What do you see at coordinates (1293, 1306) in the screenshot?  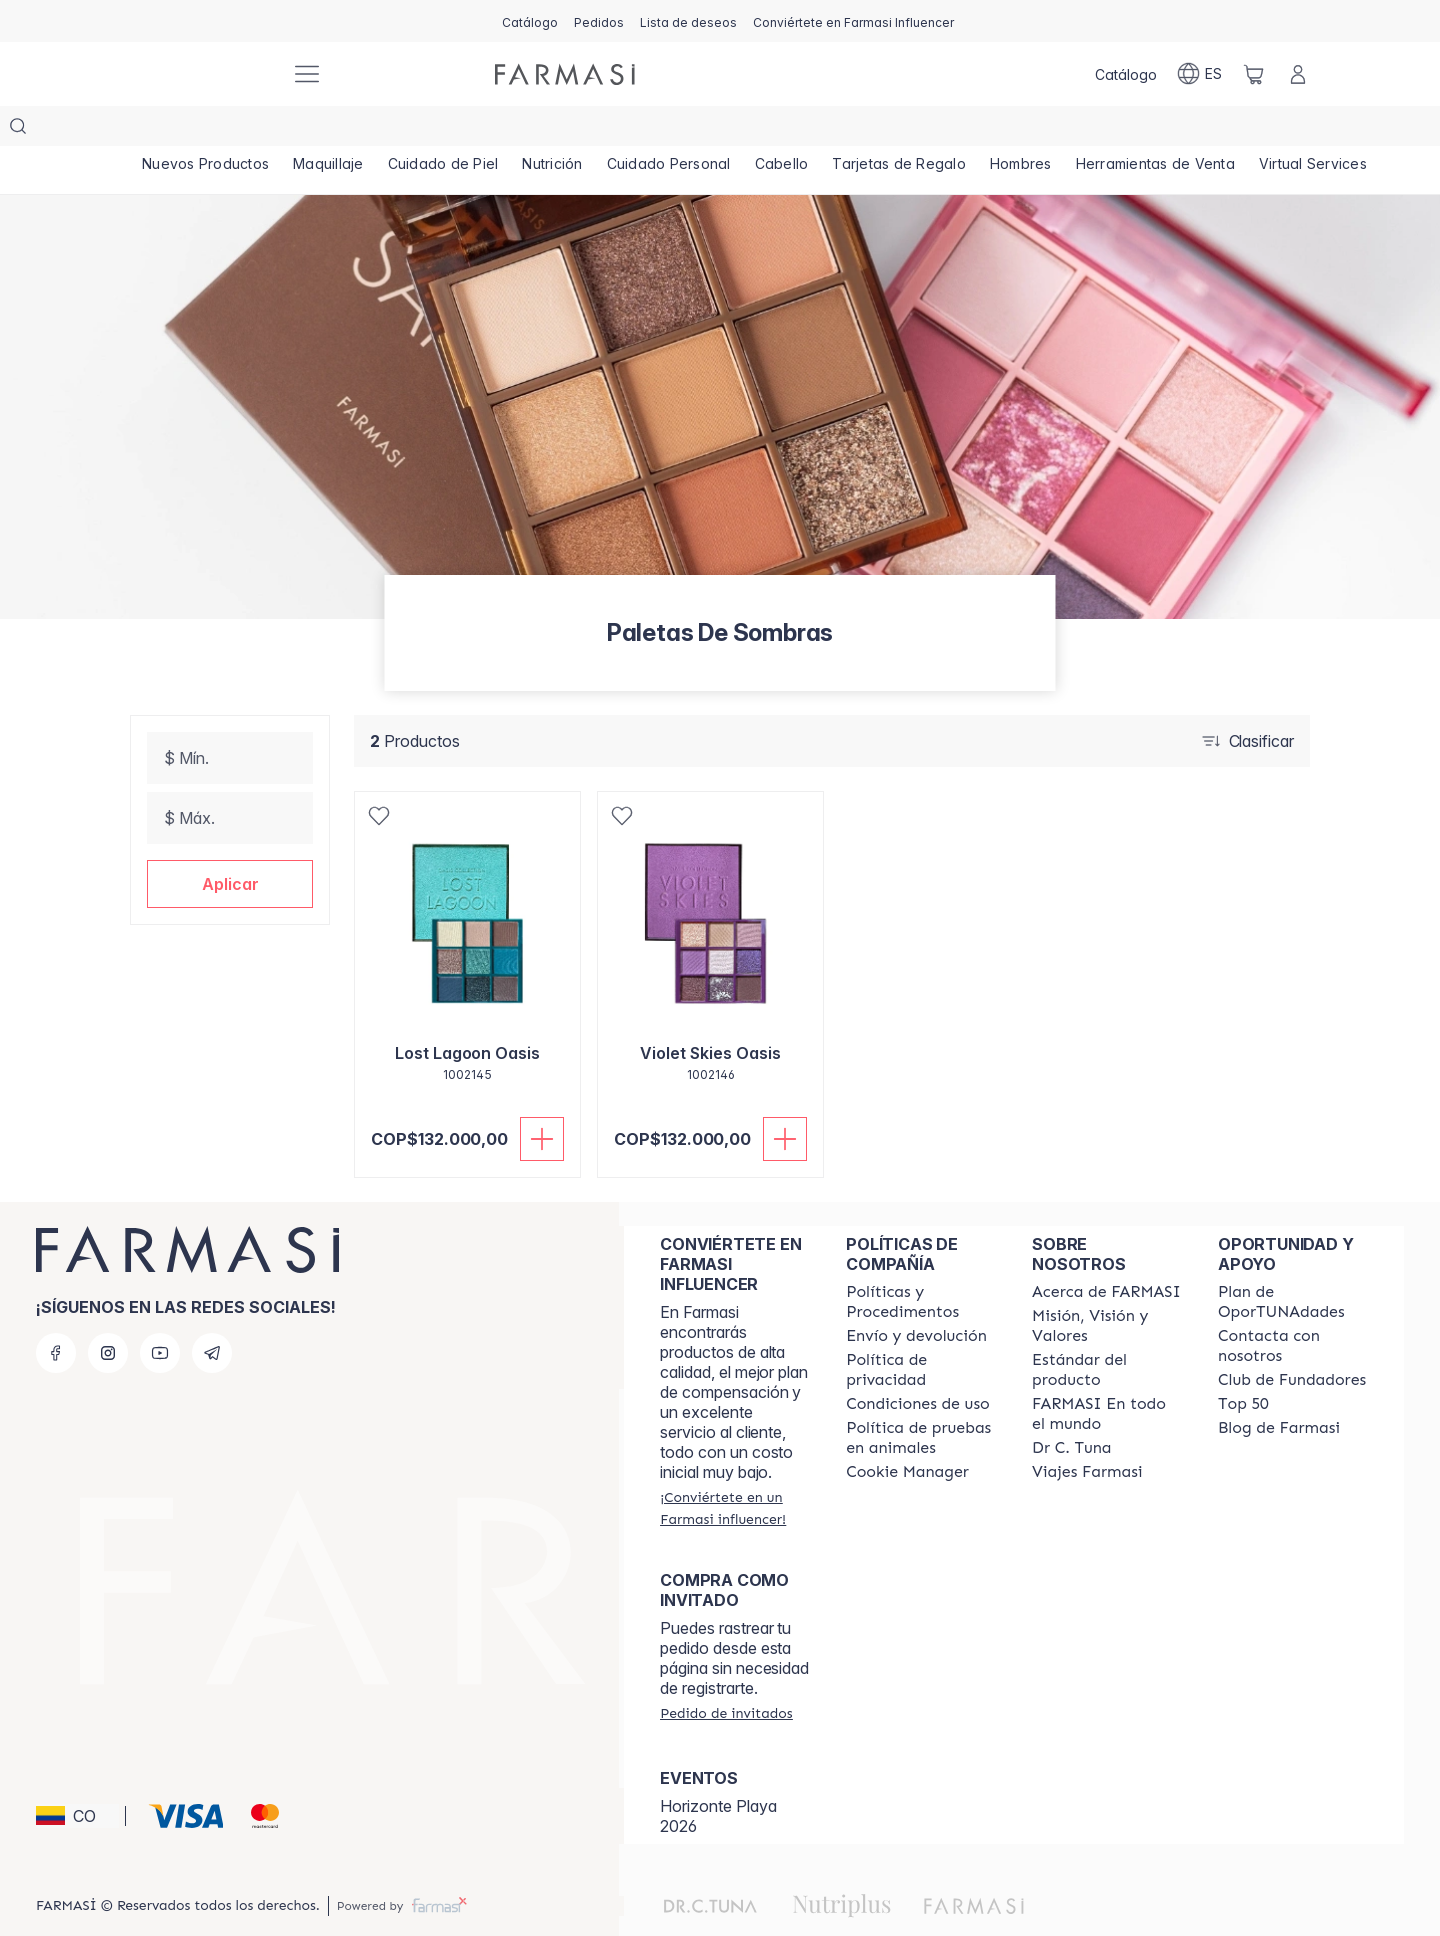 I see `[/farmasi/content/contact-us]` at bounding box center [1293, 1306].